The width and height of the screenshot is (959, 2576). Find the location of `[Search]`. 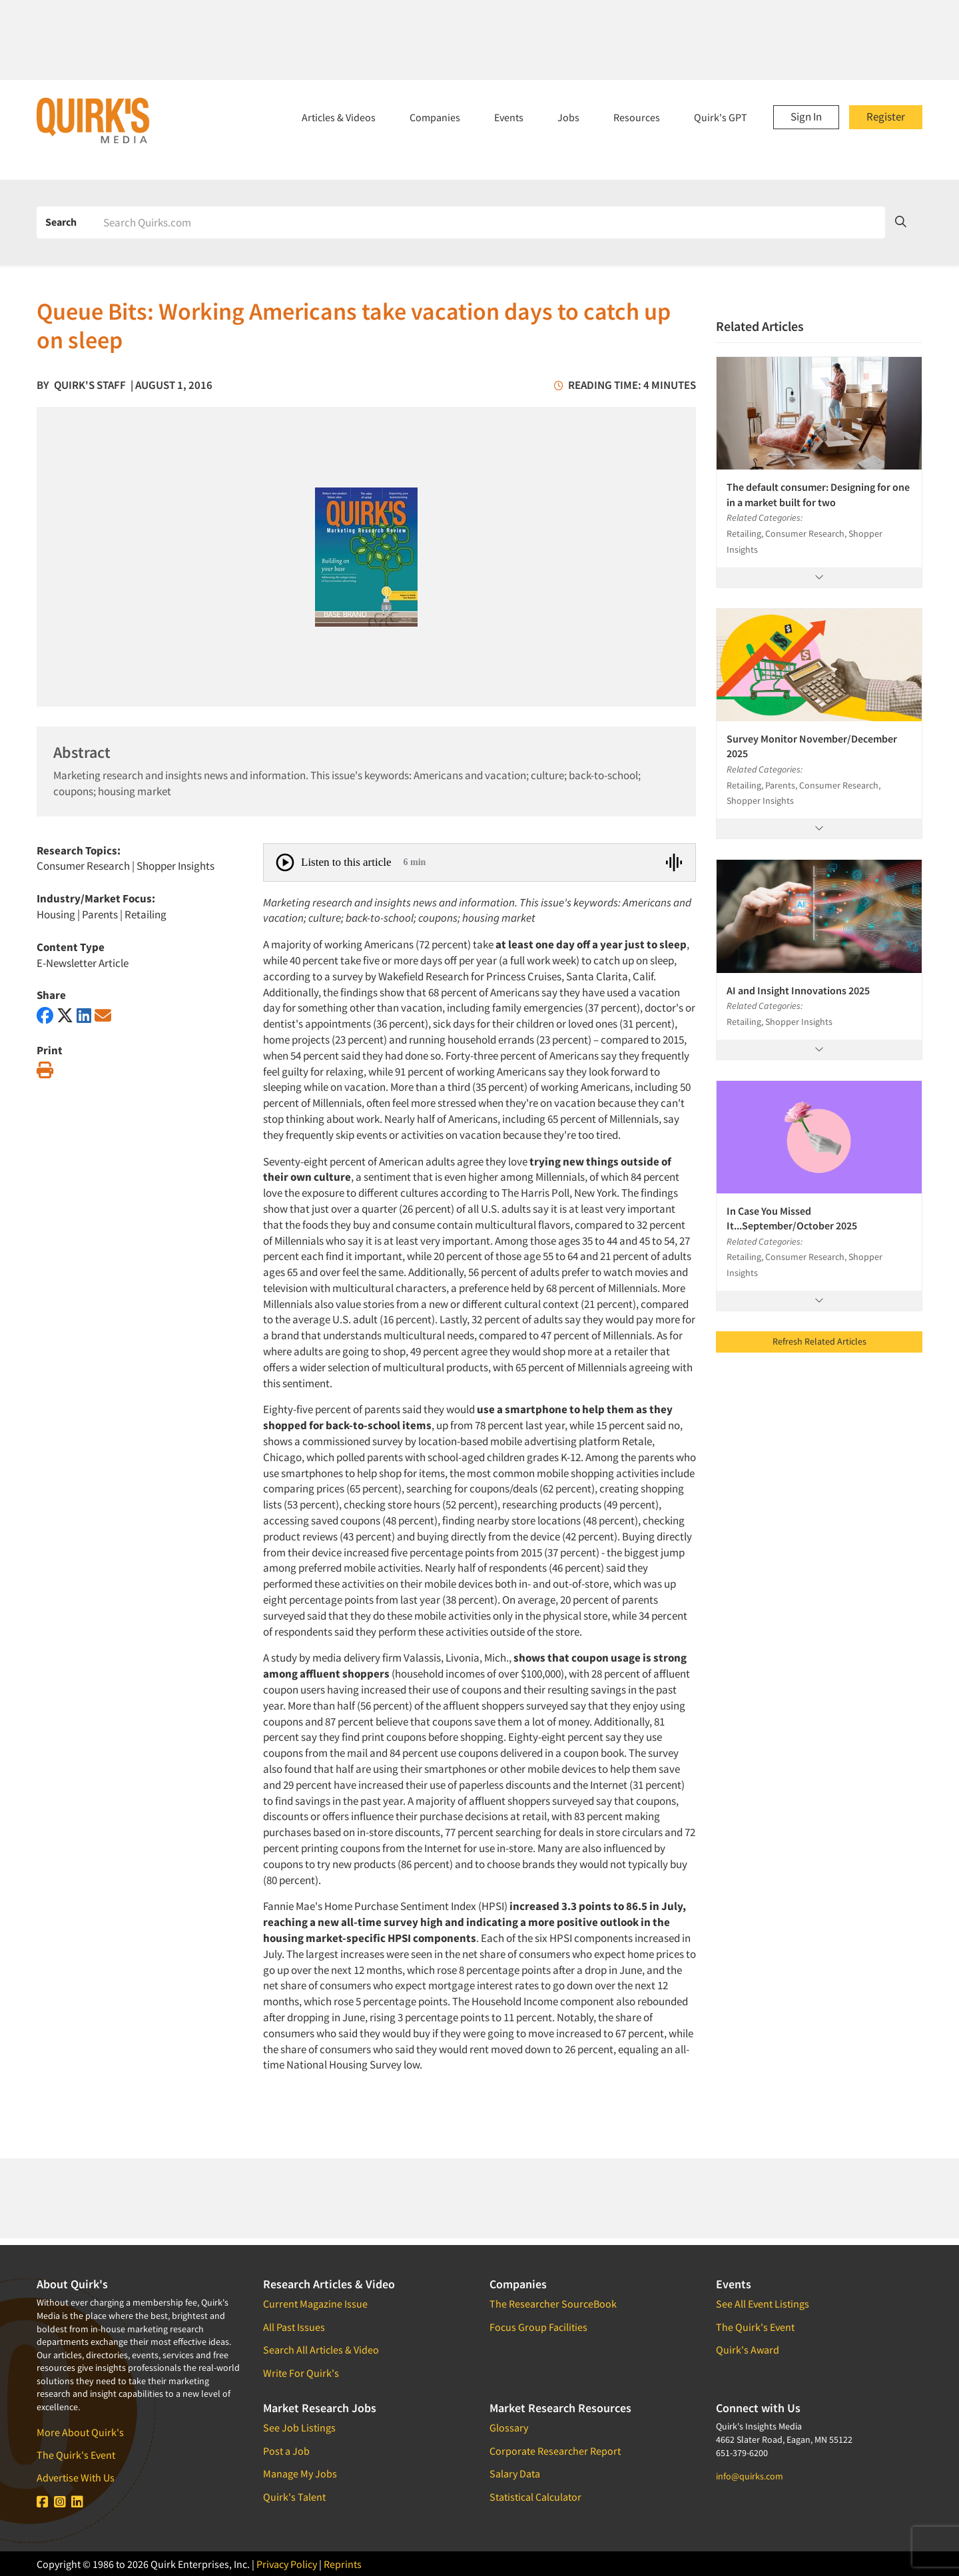

[Search] is located at coordinates (489, 222).